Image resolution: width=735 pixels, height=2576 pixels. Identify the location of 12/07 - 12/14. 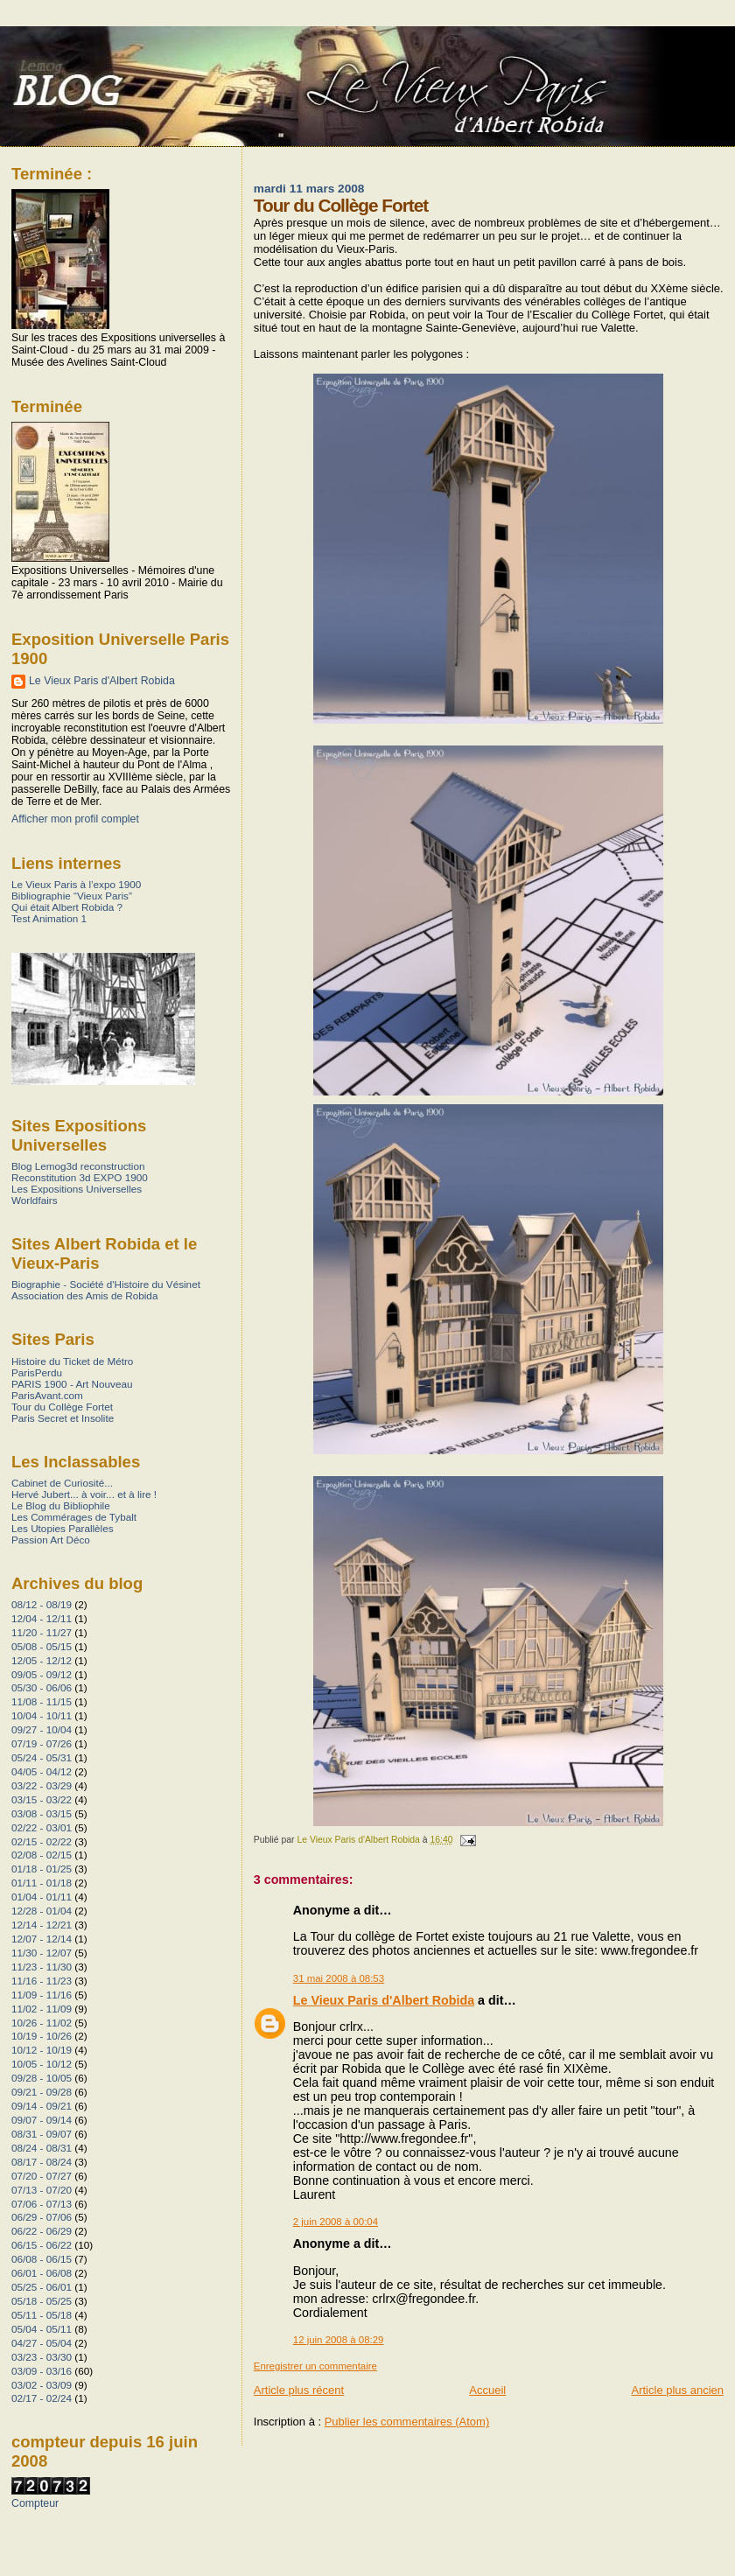
(41, 1938).